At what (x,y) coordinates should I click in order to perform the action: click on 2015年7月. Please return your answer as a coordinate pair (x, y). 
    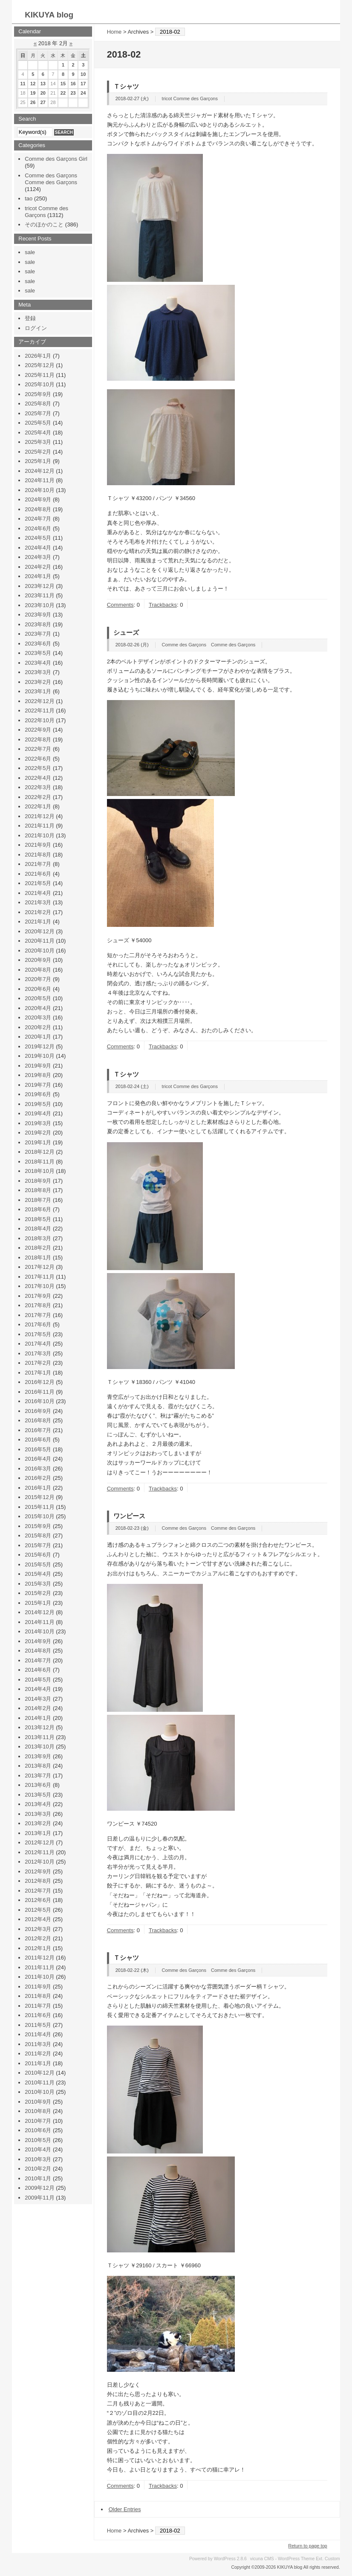
    Looking at the image, I should click on (38, 1545).